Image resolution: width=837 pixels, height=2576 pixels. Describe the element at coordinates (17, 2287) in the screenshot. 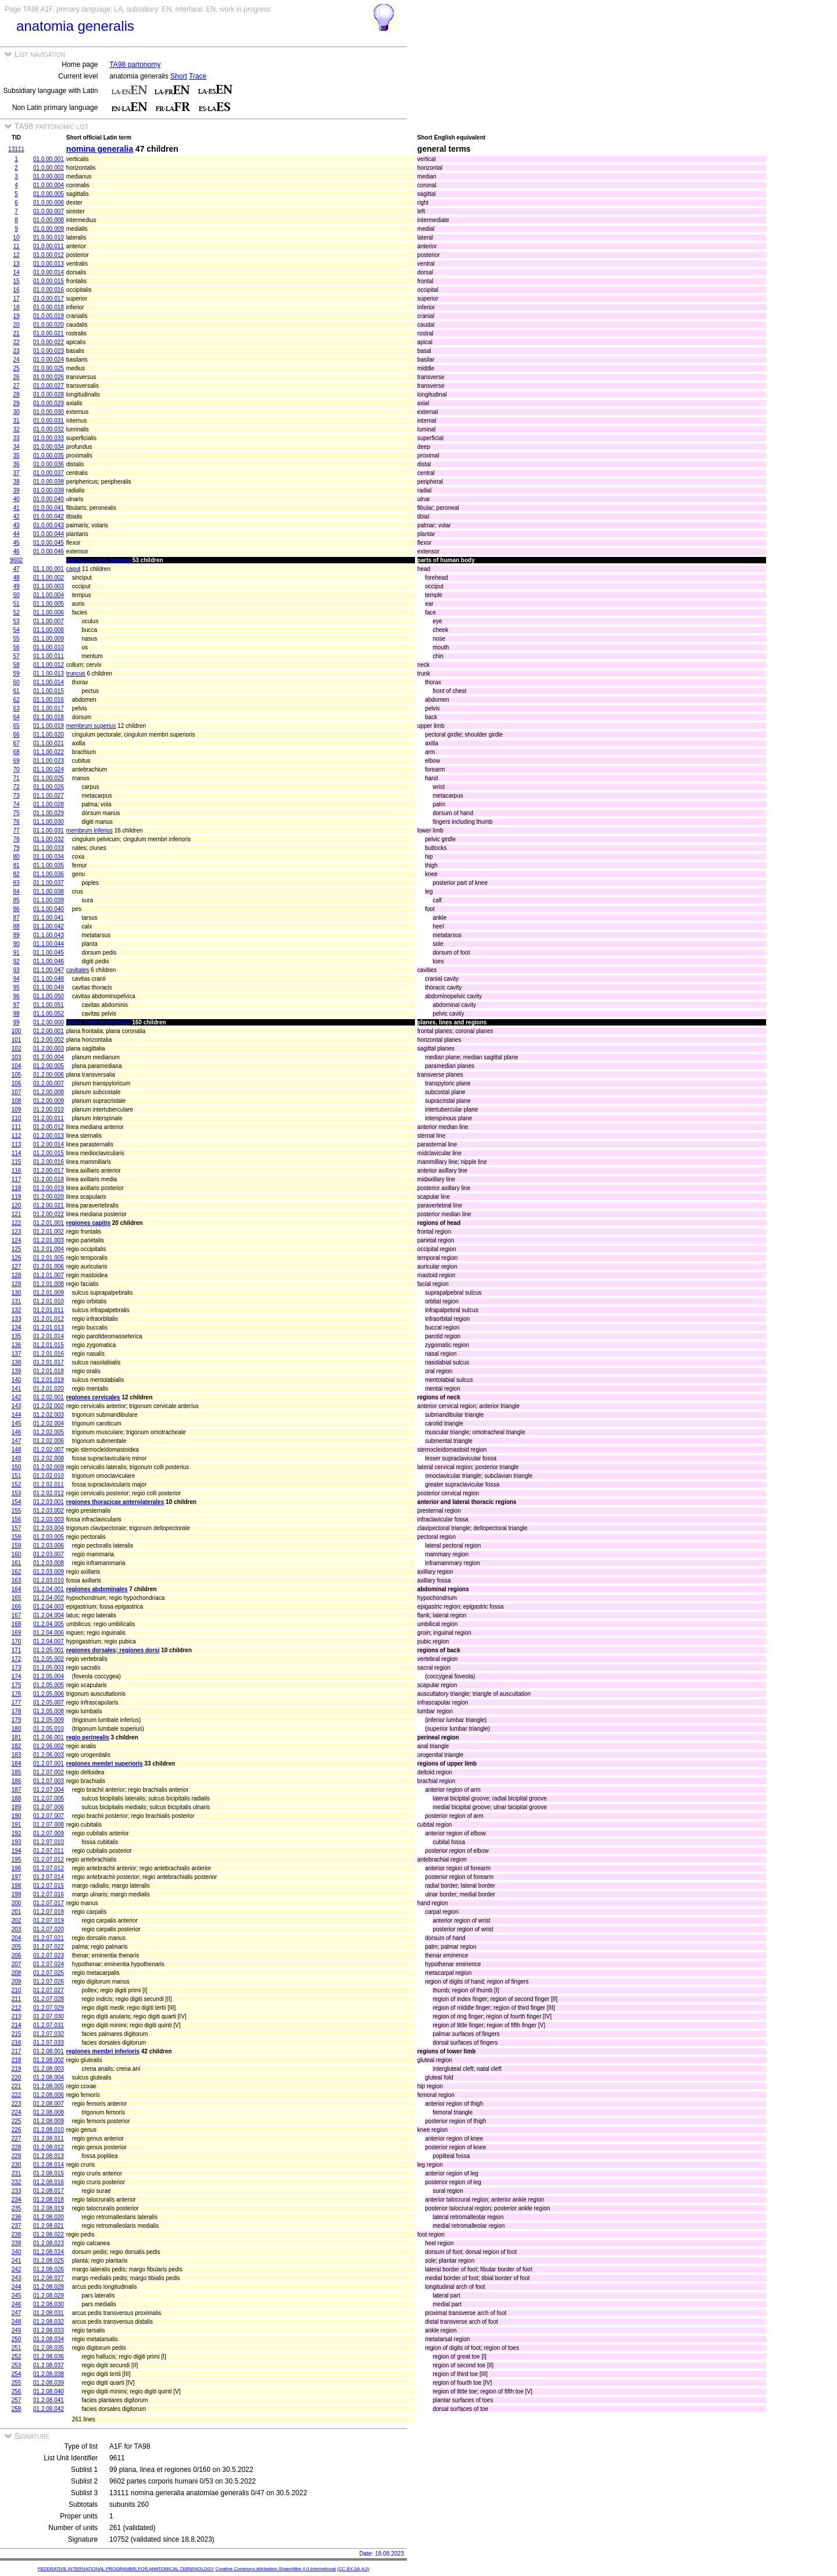

I see `244` at that location.